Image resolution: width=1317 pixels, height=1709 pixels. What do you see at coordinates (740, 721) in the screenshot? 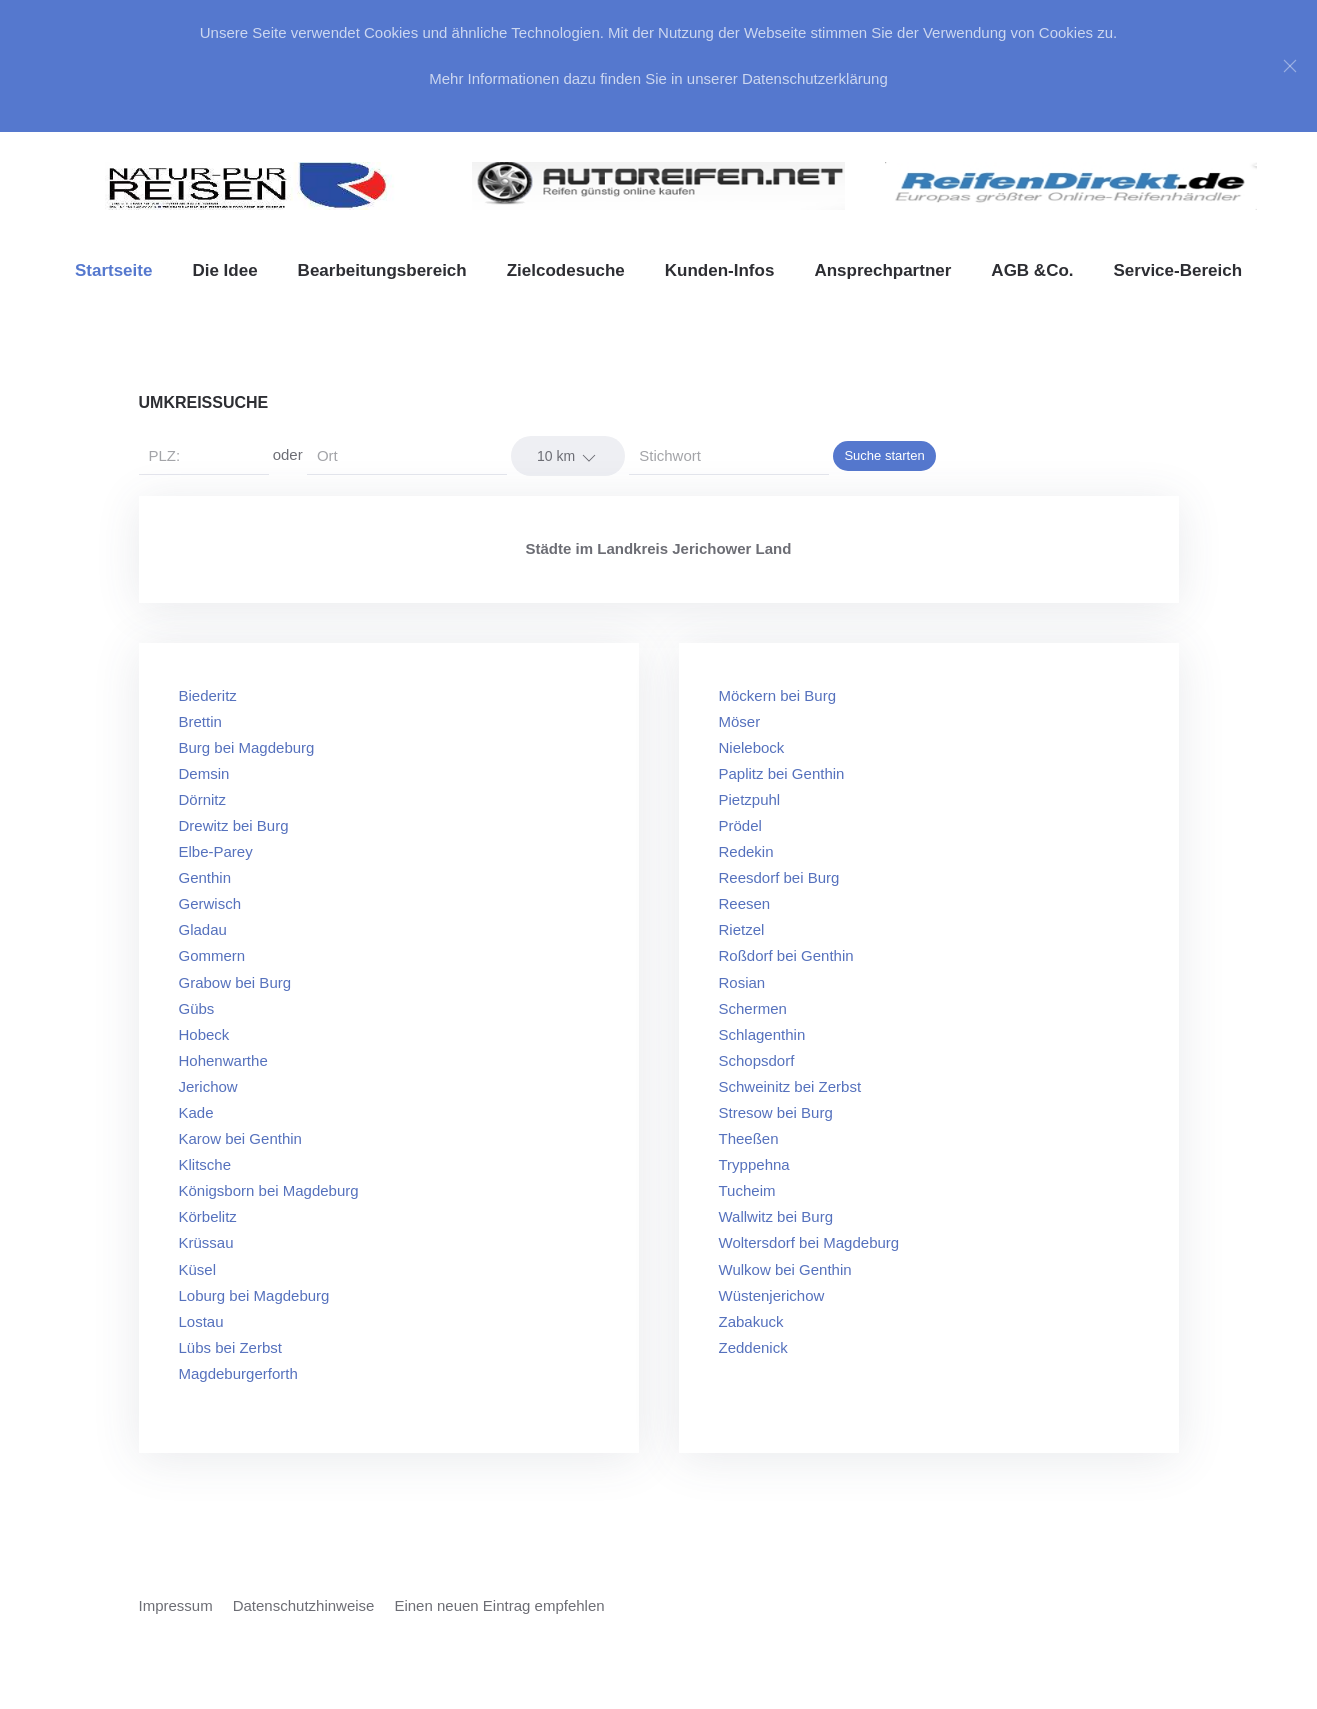
I see `Möser` at bounding box center [740, 721].